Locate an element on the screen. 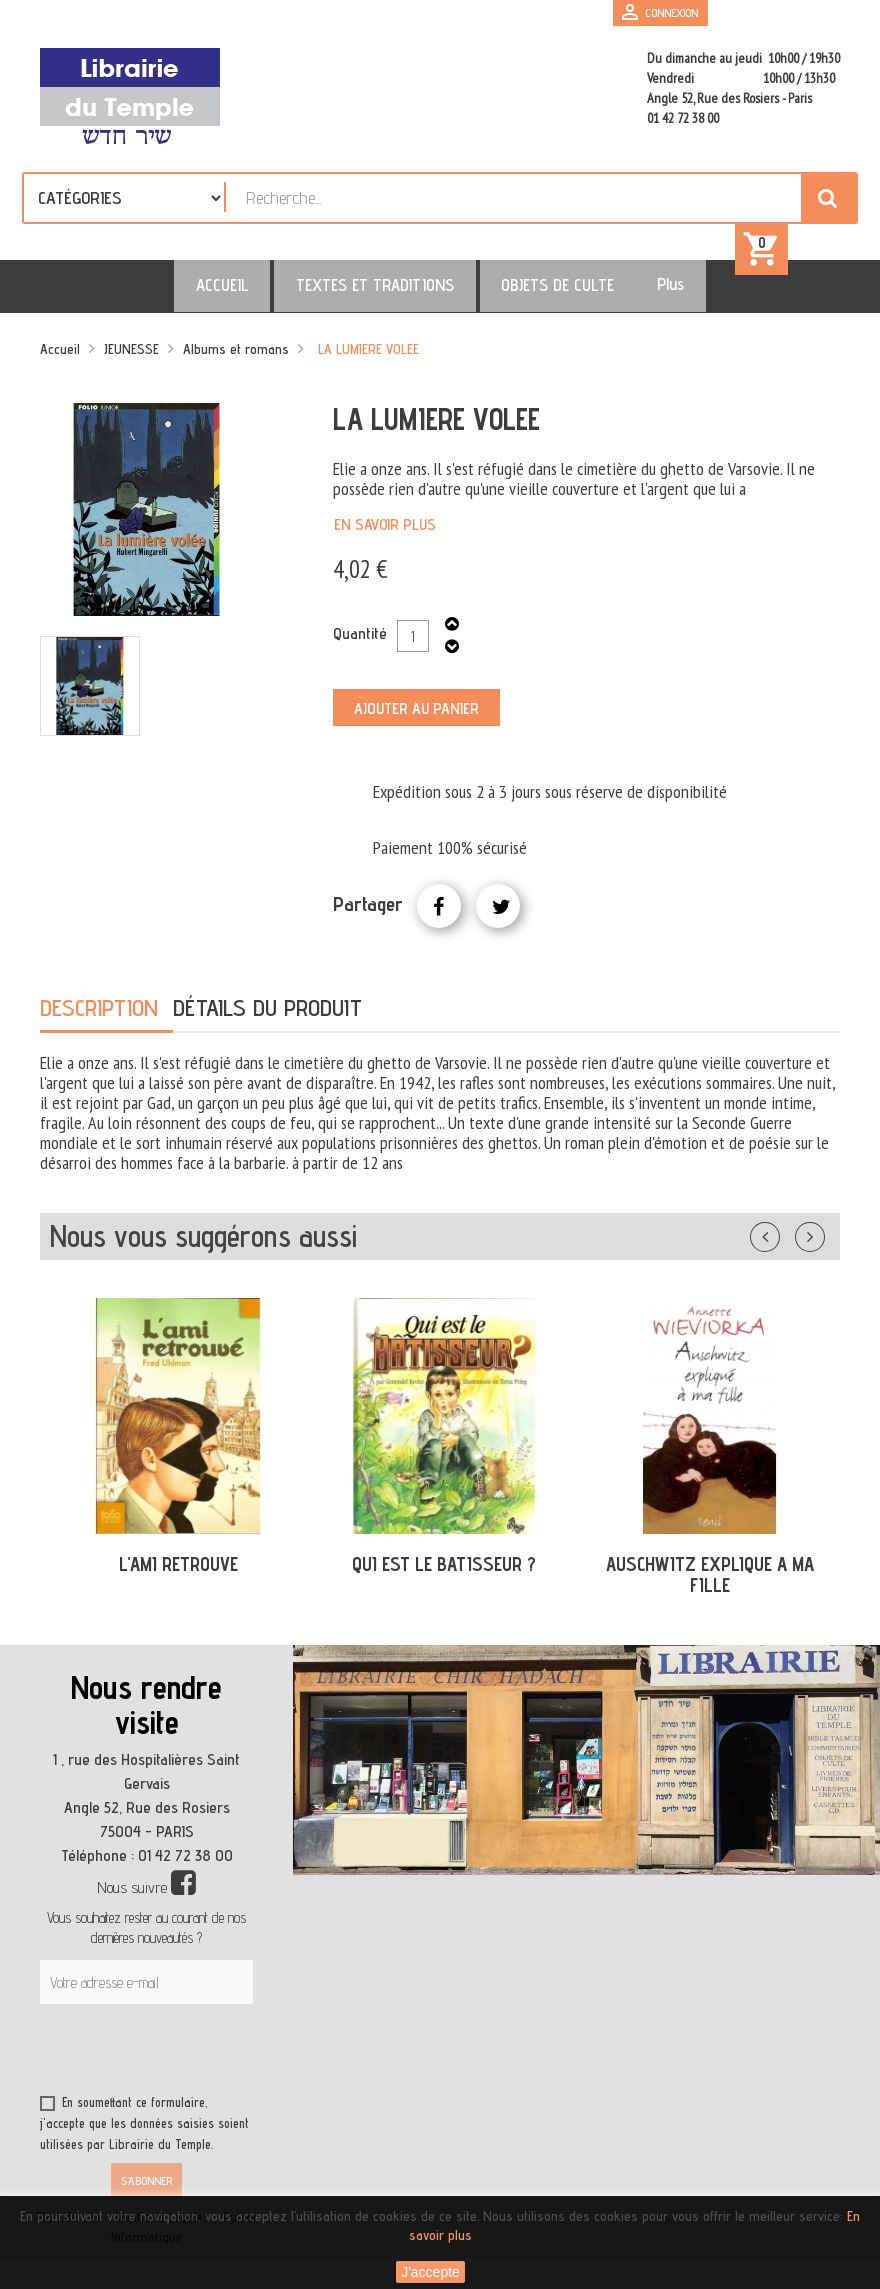 Image resolution: width=880 pixels, height=2289 pixels. Plus is located at coordinates (636, 295).